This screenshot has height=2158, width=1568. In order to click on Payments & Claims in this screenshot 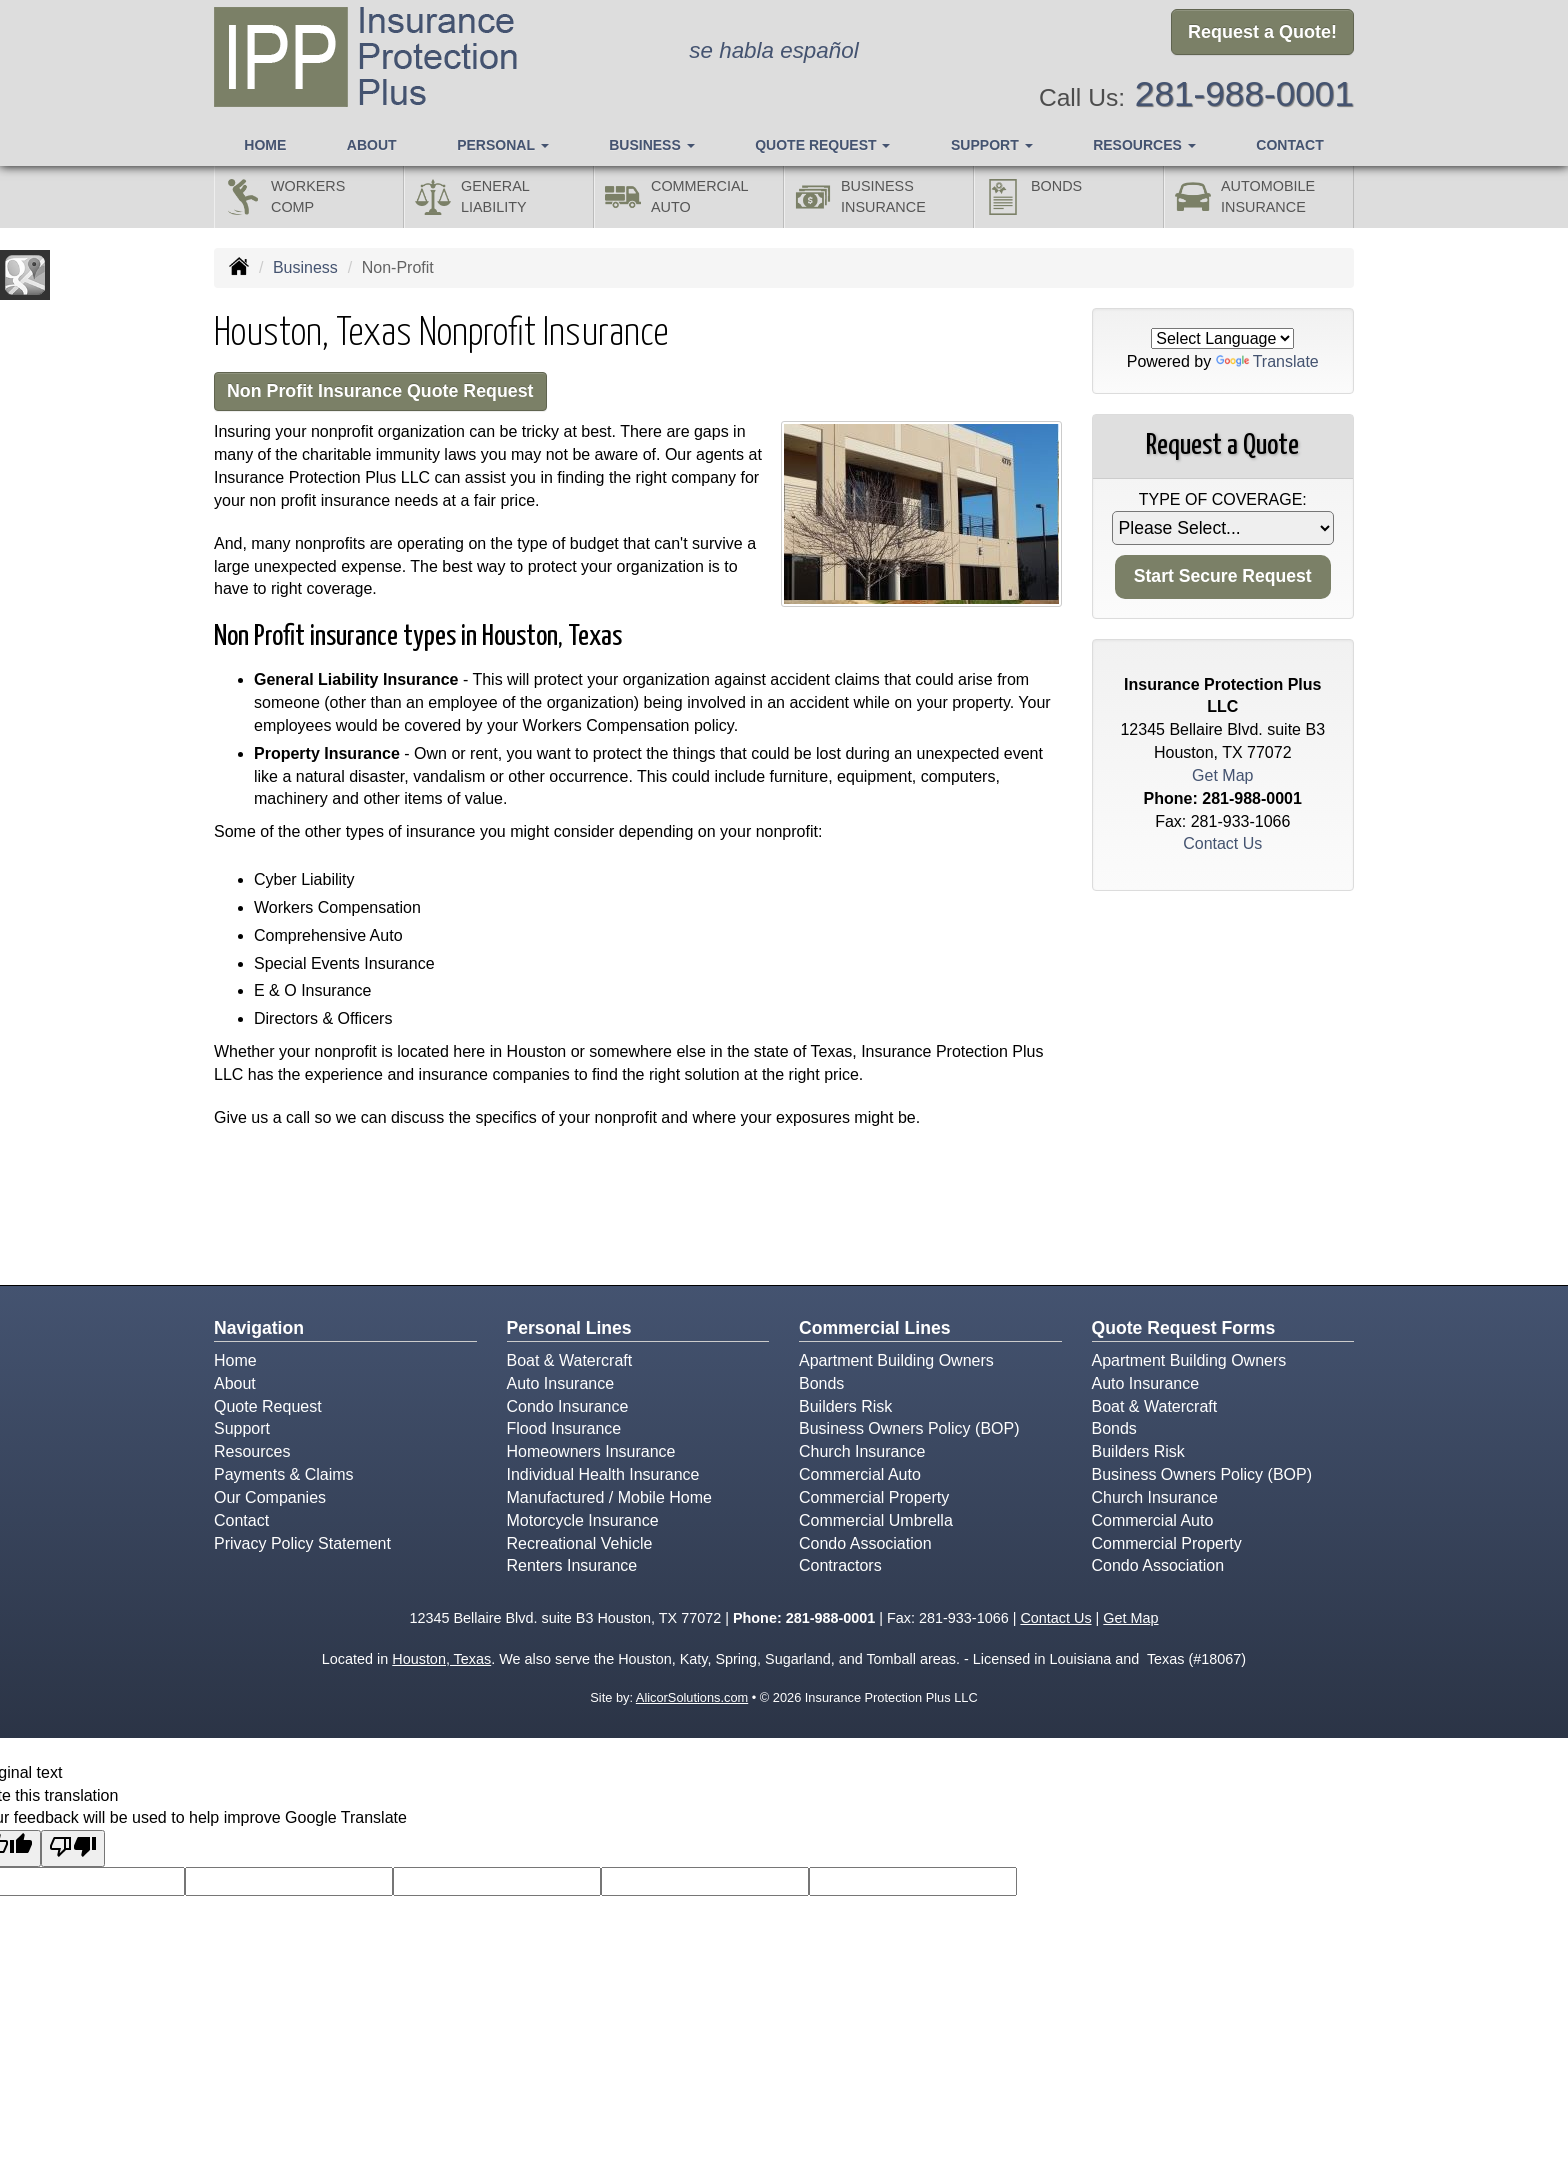, I will do `click(284, 1476)`.